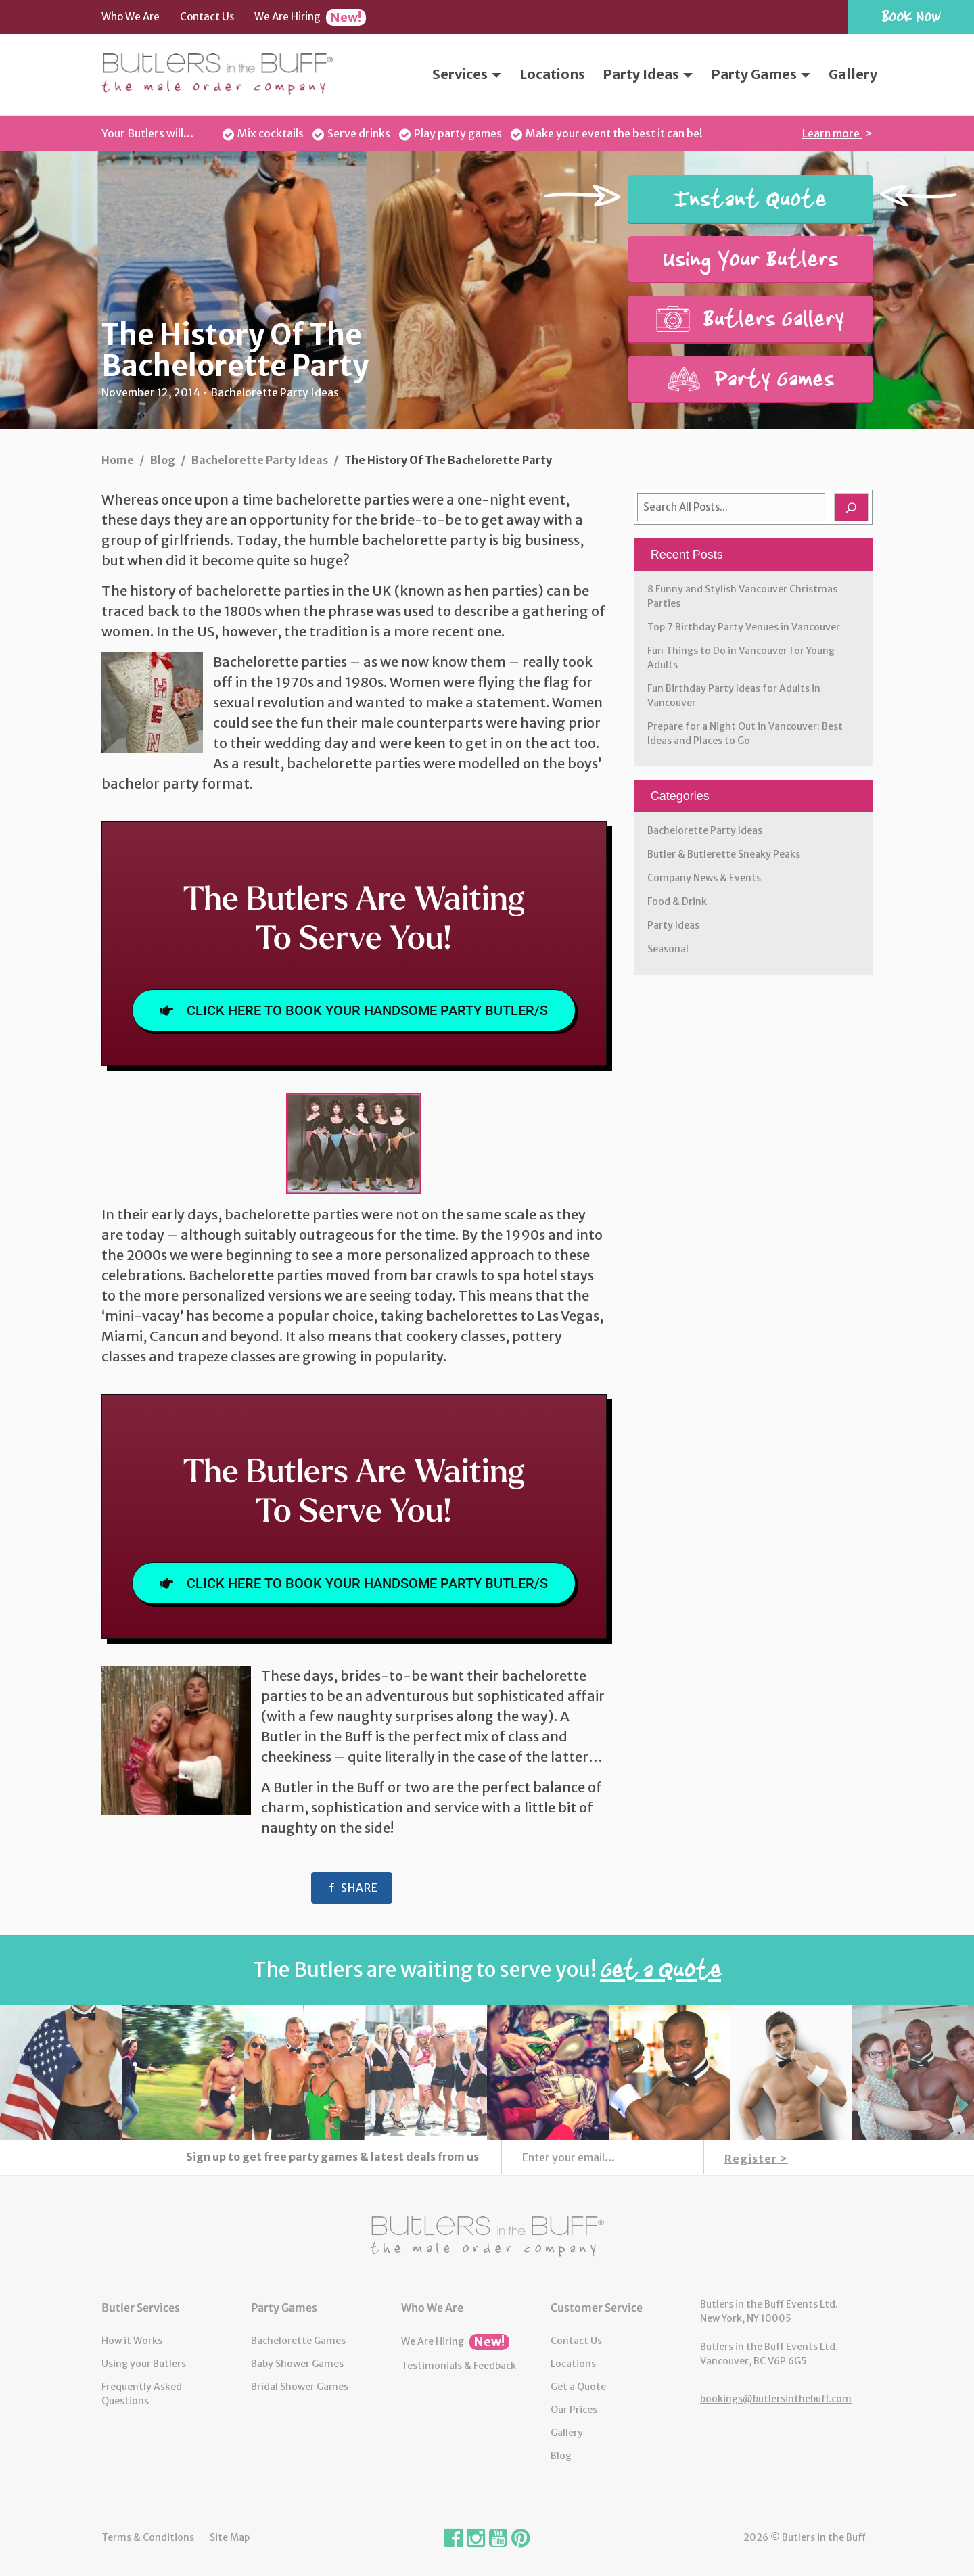 The width and height of the screenshot is (974, 2576). I want to click on Bachelorette Games, so click(298, 2341).